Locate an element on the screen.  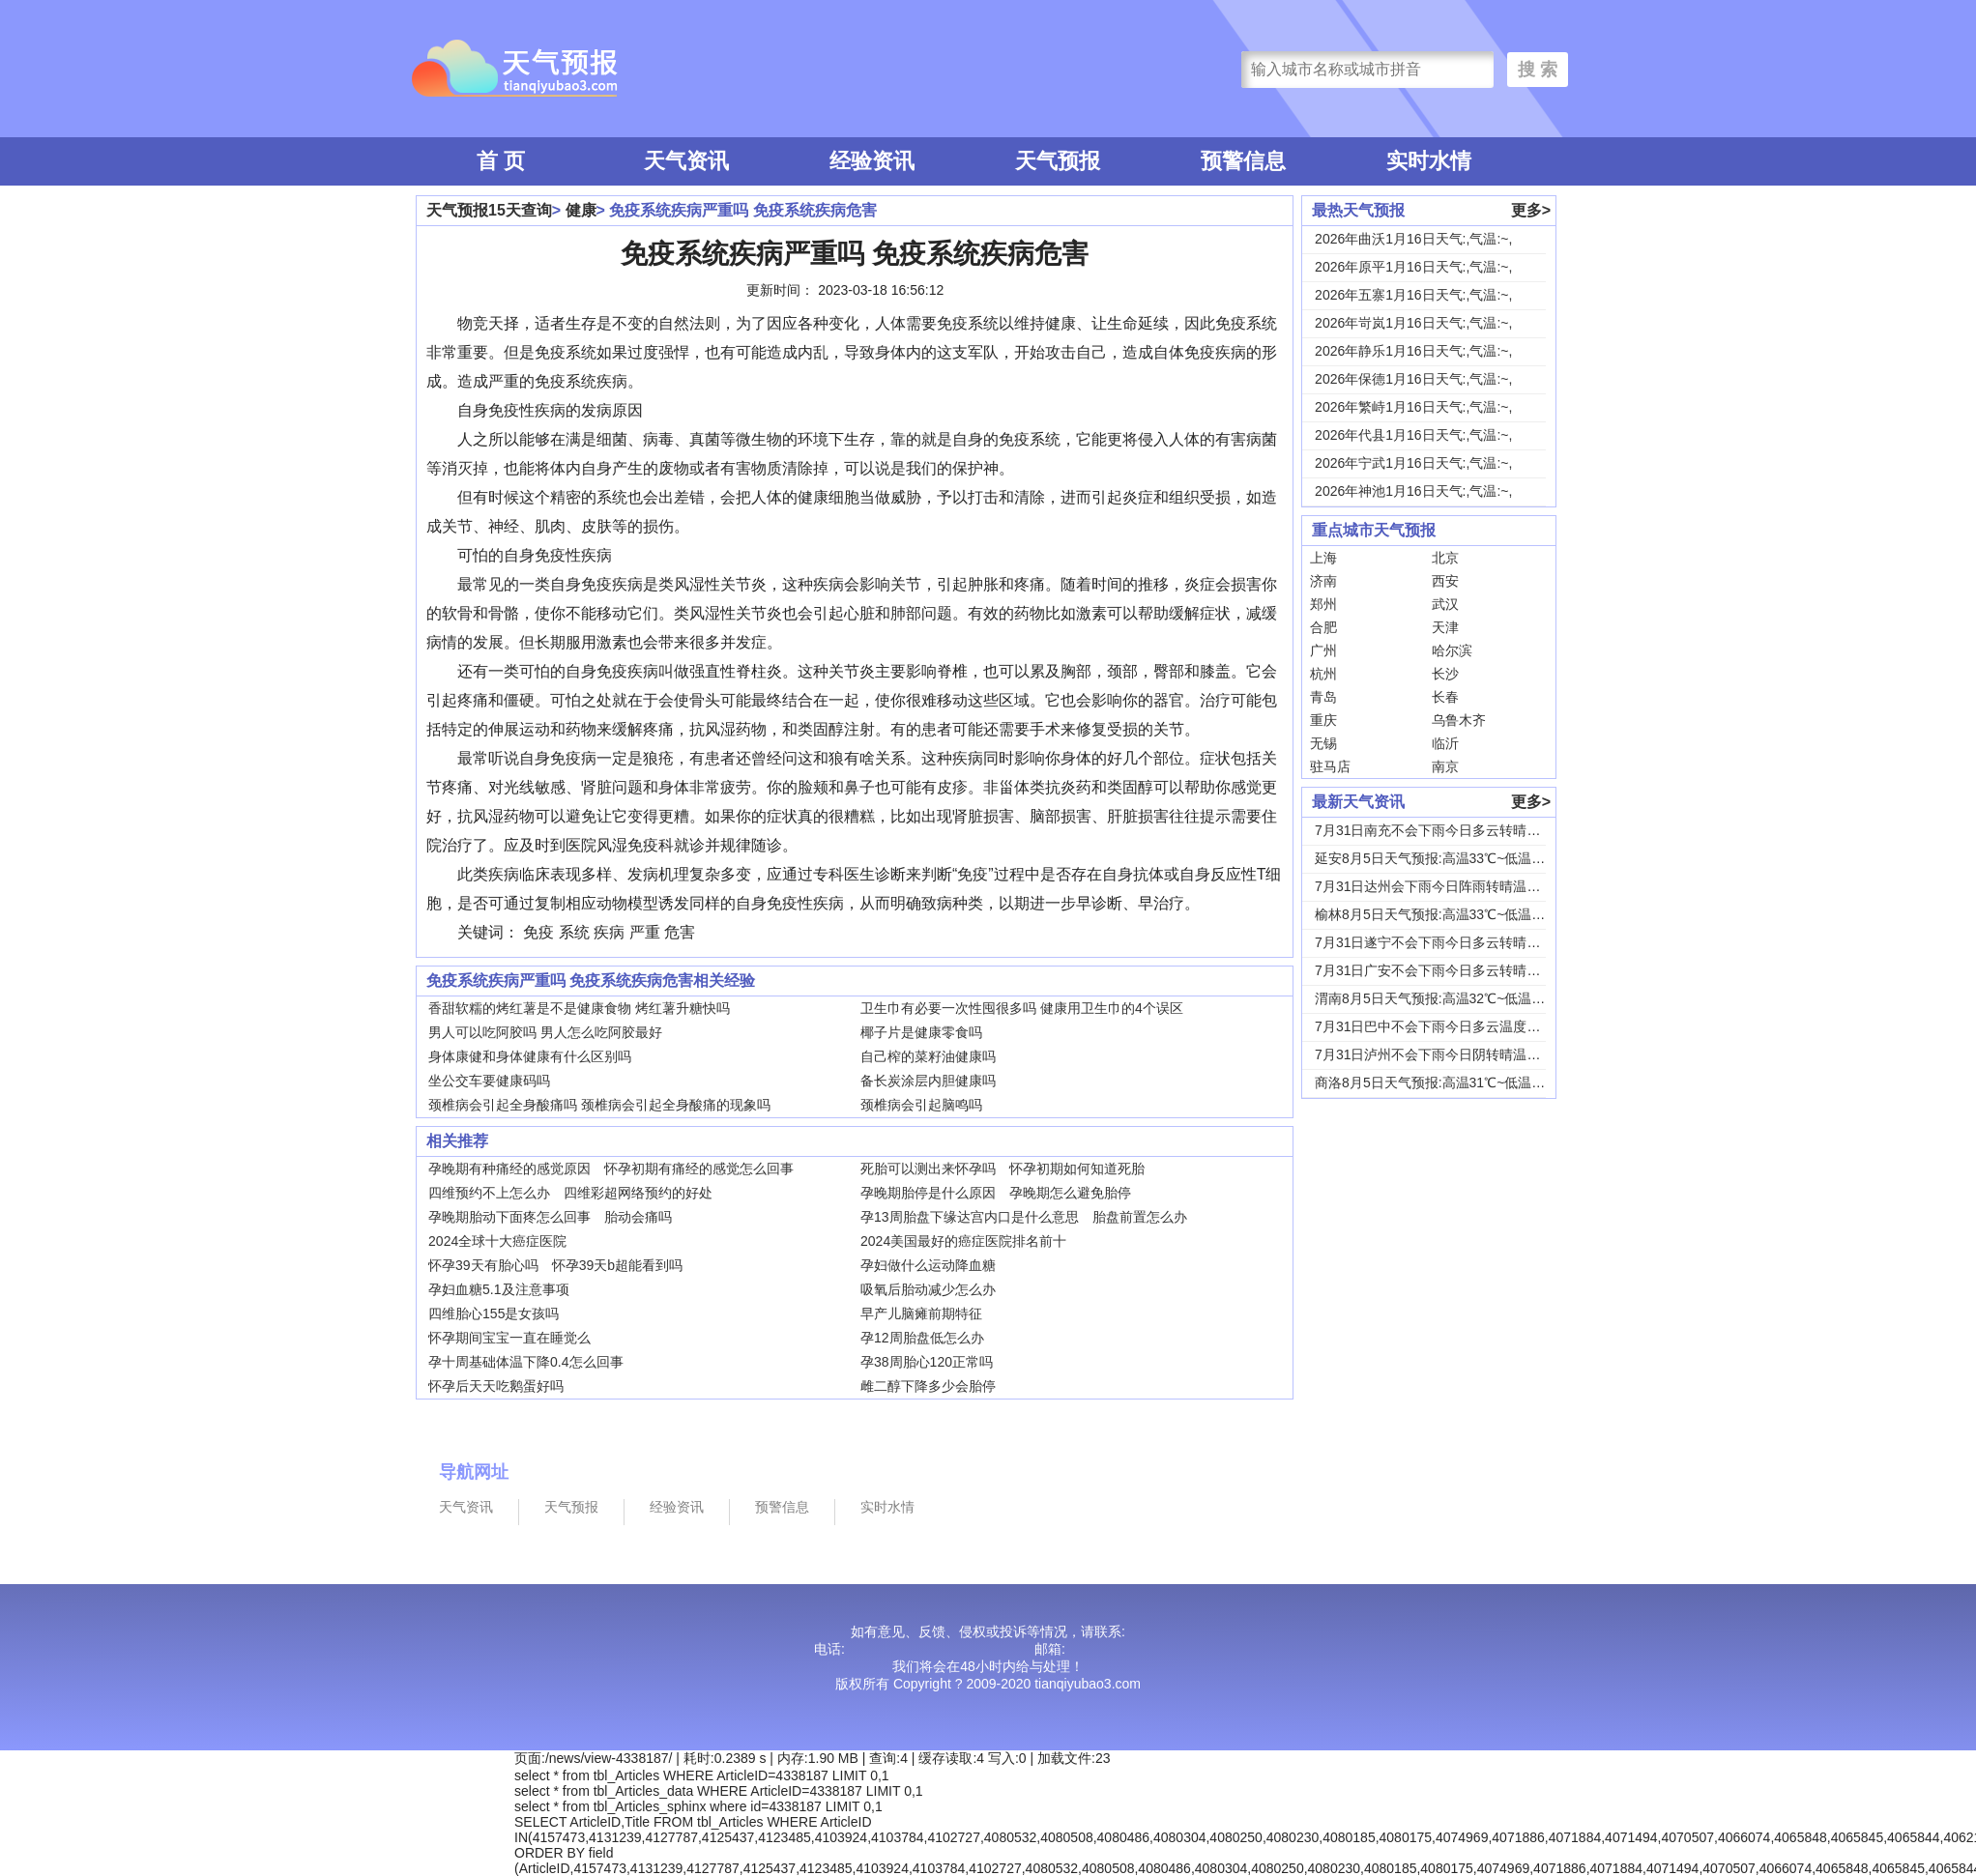
2026年繁峙1月16日天气:,气温:~, is located at coordinates (1413, 407).